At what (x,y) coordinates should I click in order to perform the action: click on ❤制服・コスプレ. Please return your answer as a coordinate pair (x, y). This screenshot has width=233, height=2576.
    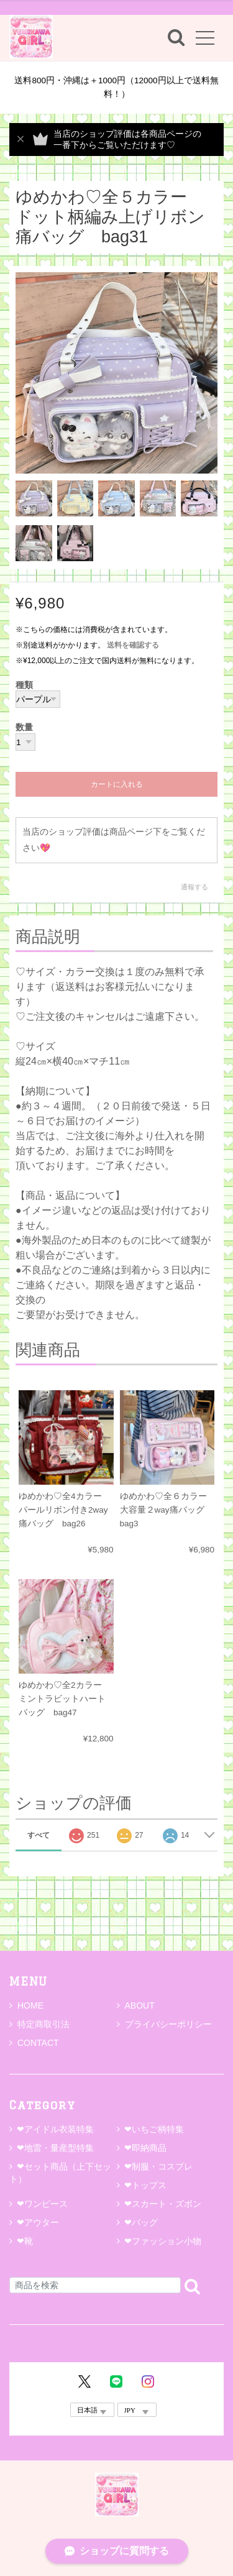
    Looking at the image, I should click on (158, 2166).